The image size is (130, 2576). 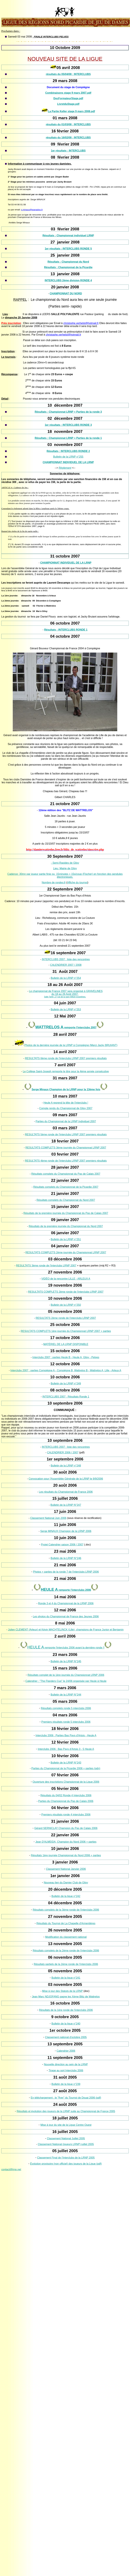 What do you see at coordinates (66, 2050) in the screenshot?
I see `Calendrier 2006` at bounding box center [66, 2050].